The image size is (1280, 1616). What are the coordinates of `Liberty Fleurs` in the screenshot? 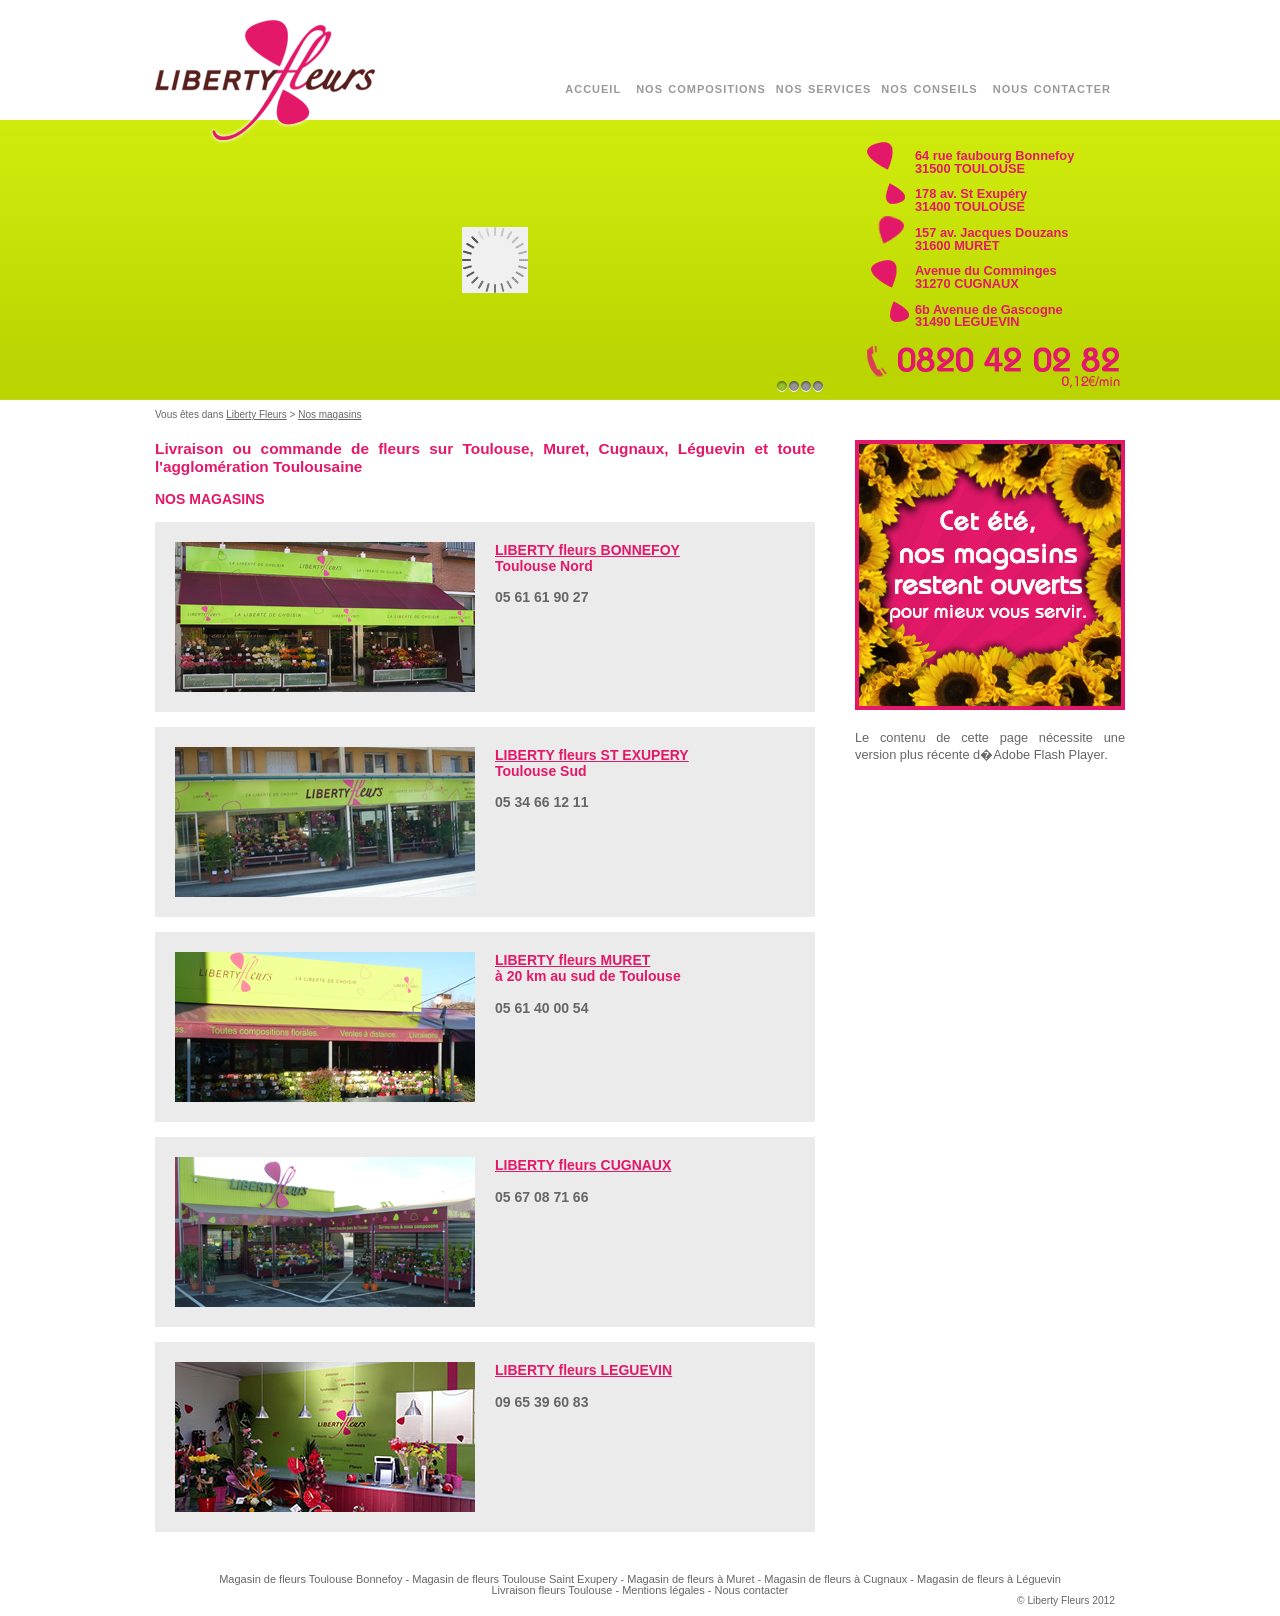 It's located at (256, 414).